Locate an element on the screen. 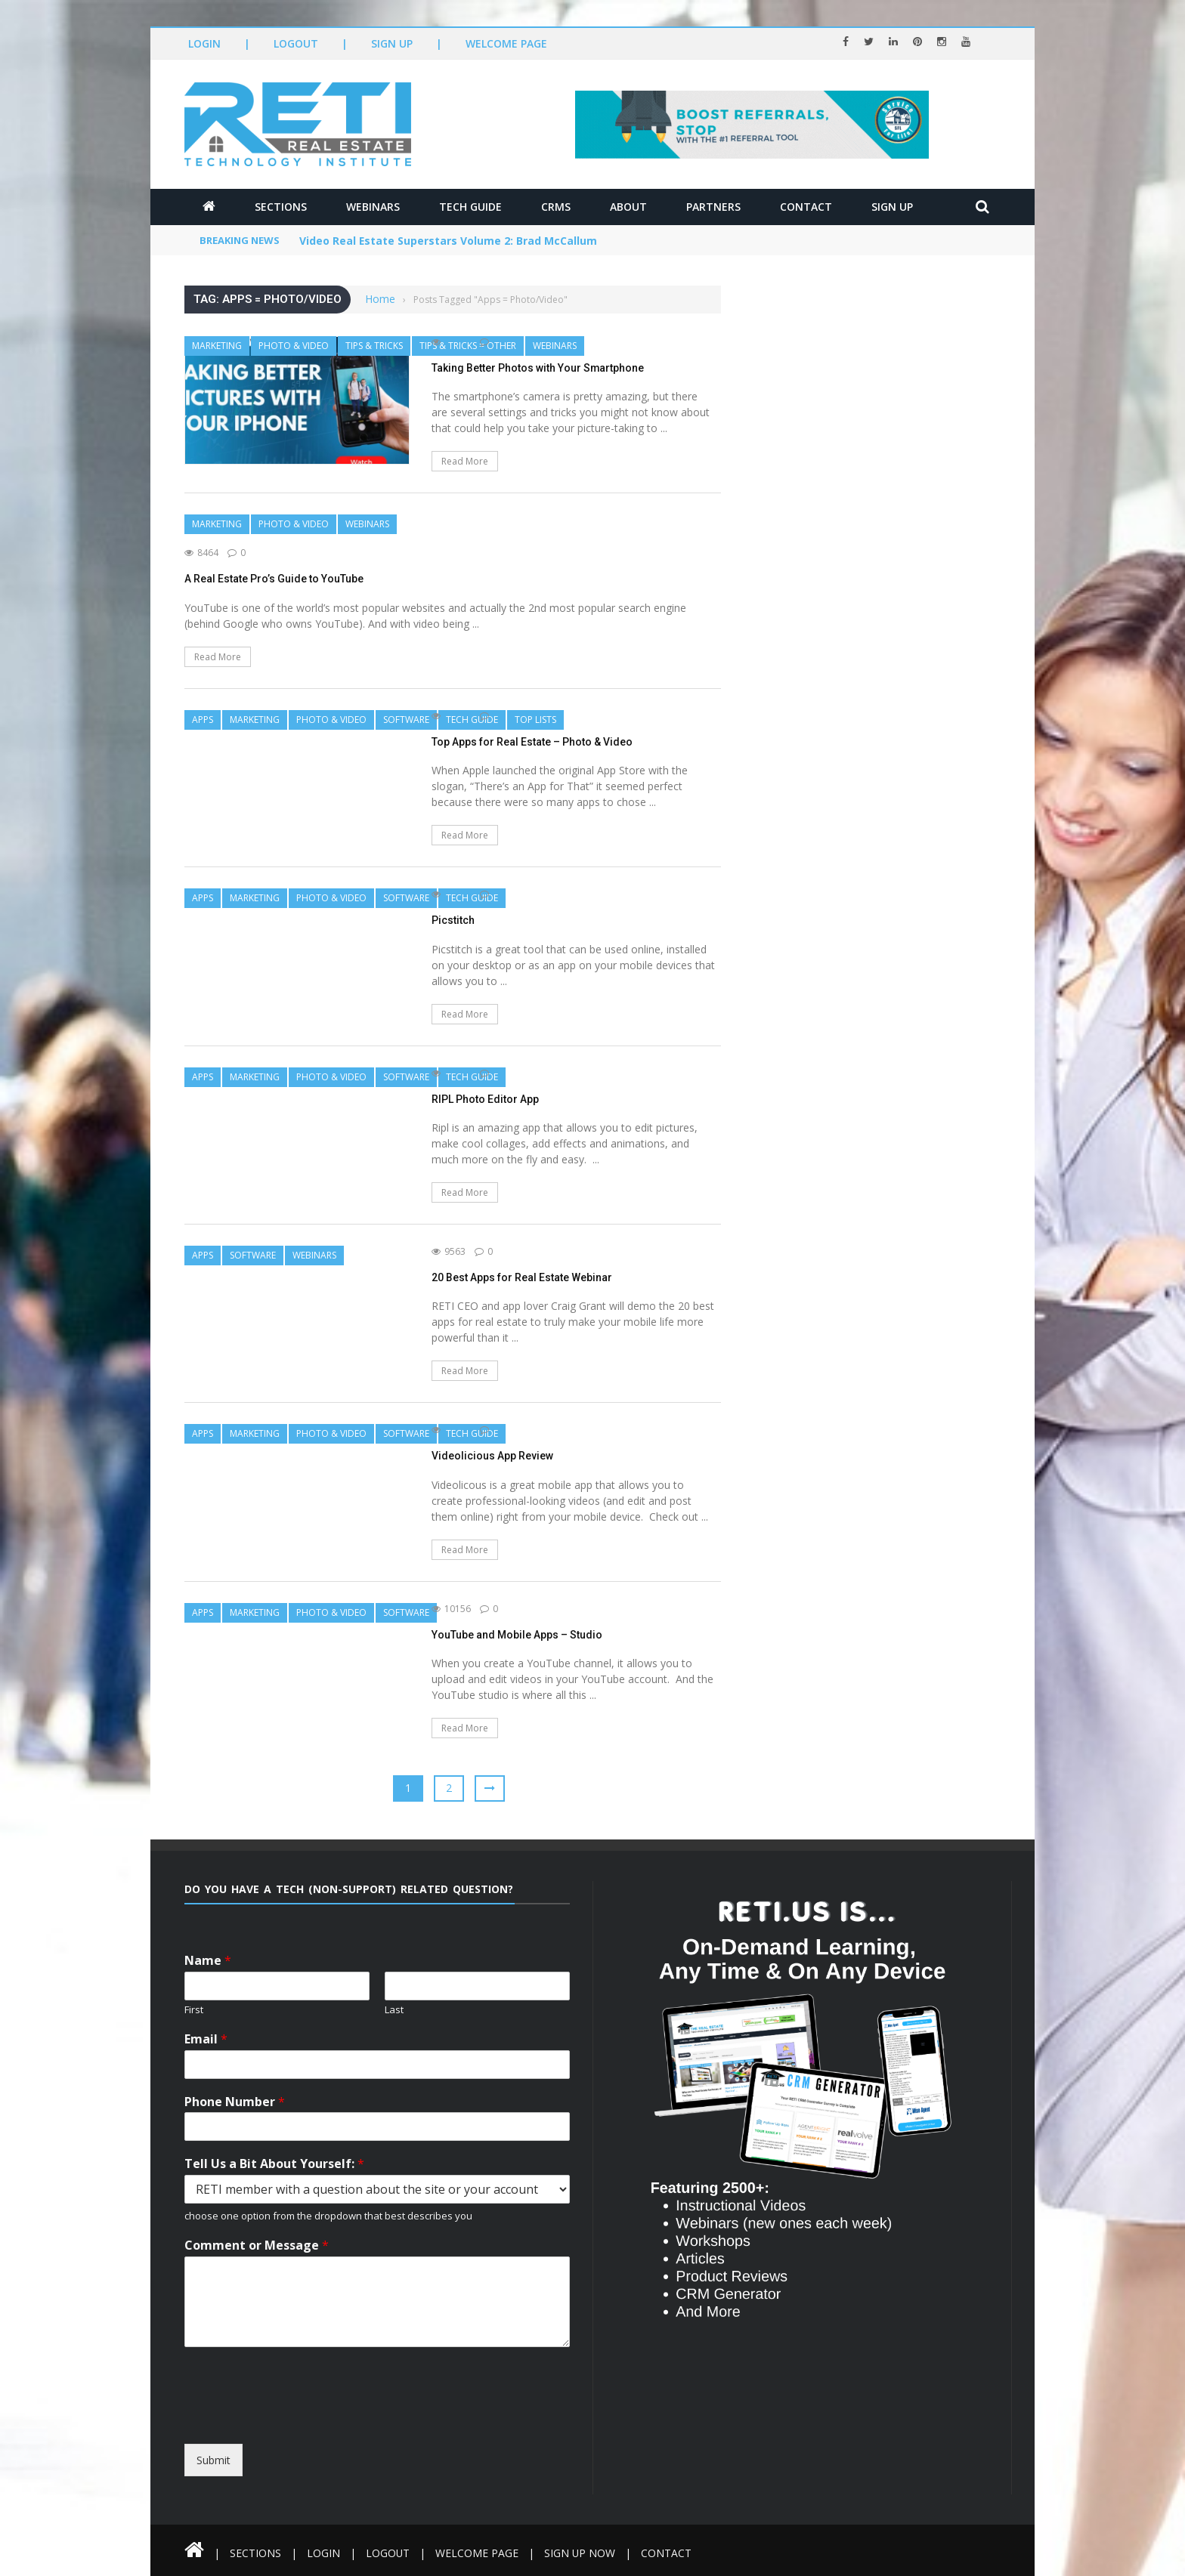 The height and width of the screenshot is (2576, 1185). Phone Number is located at coordinates (234, 2102).